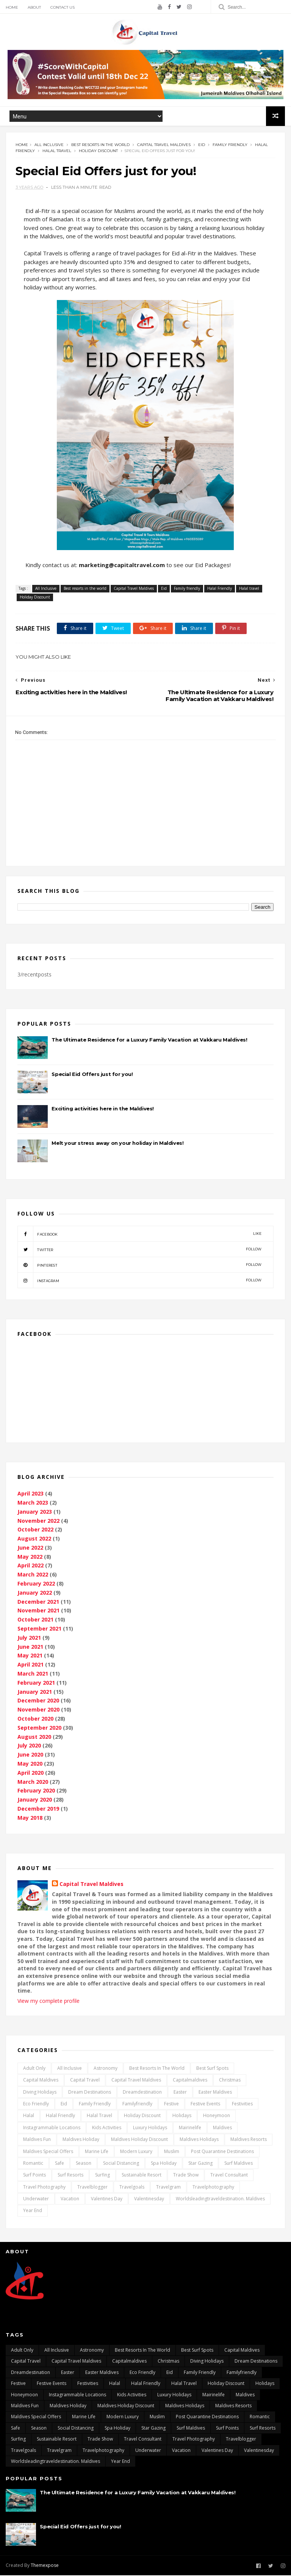 This screenshot has height=2576, width=291. Describe the element at coordinates (164, 145) in the screenshot. I see `Capital Travel Maldives` at that location.